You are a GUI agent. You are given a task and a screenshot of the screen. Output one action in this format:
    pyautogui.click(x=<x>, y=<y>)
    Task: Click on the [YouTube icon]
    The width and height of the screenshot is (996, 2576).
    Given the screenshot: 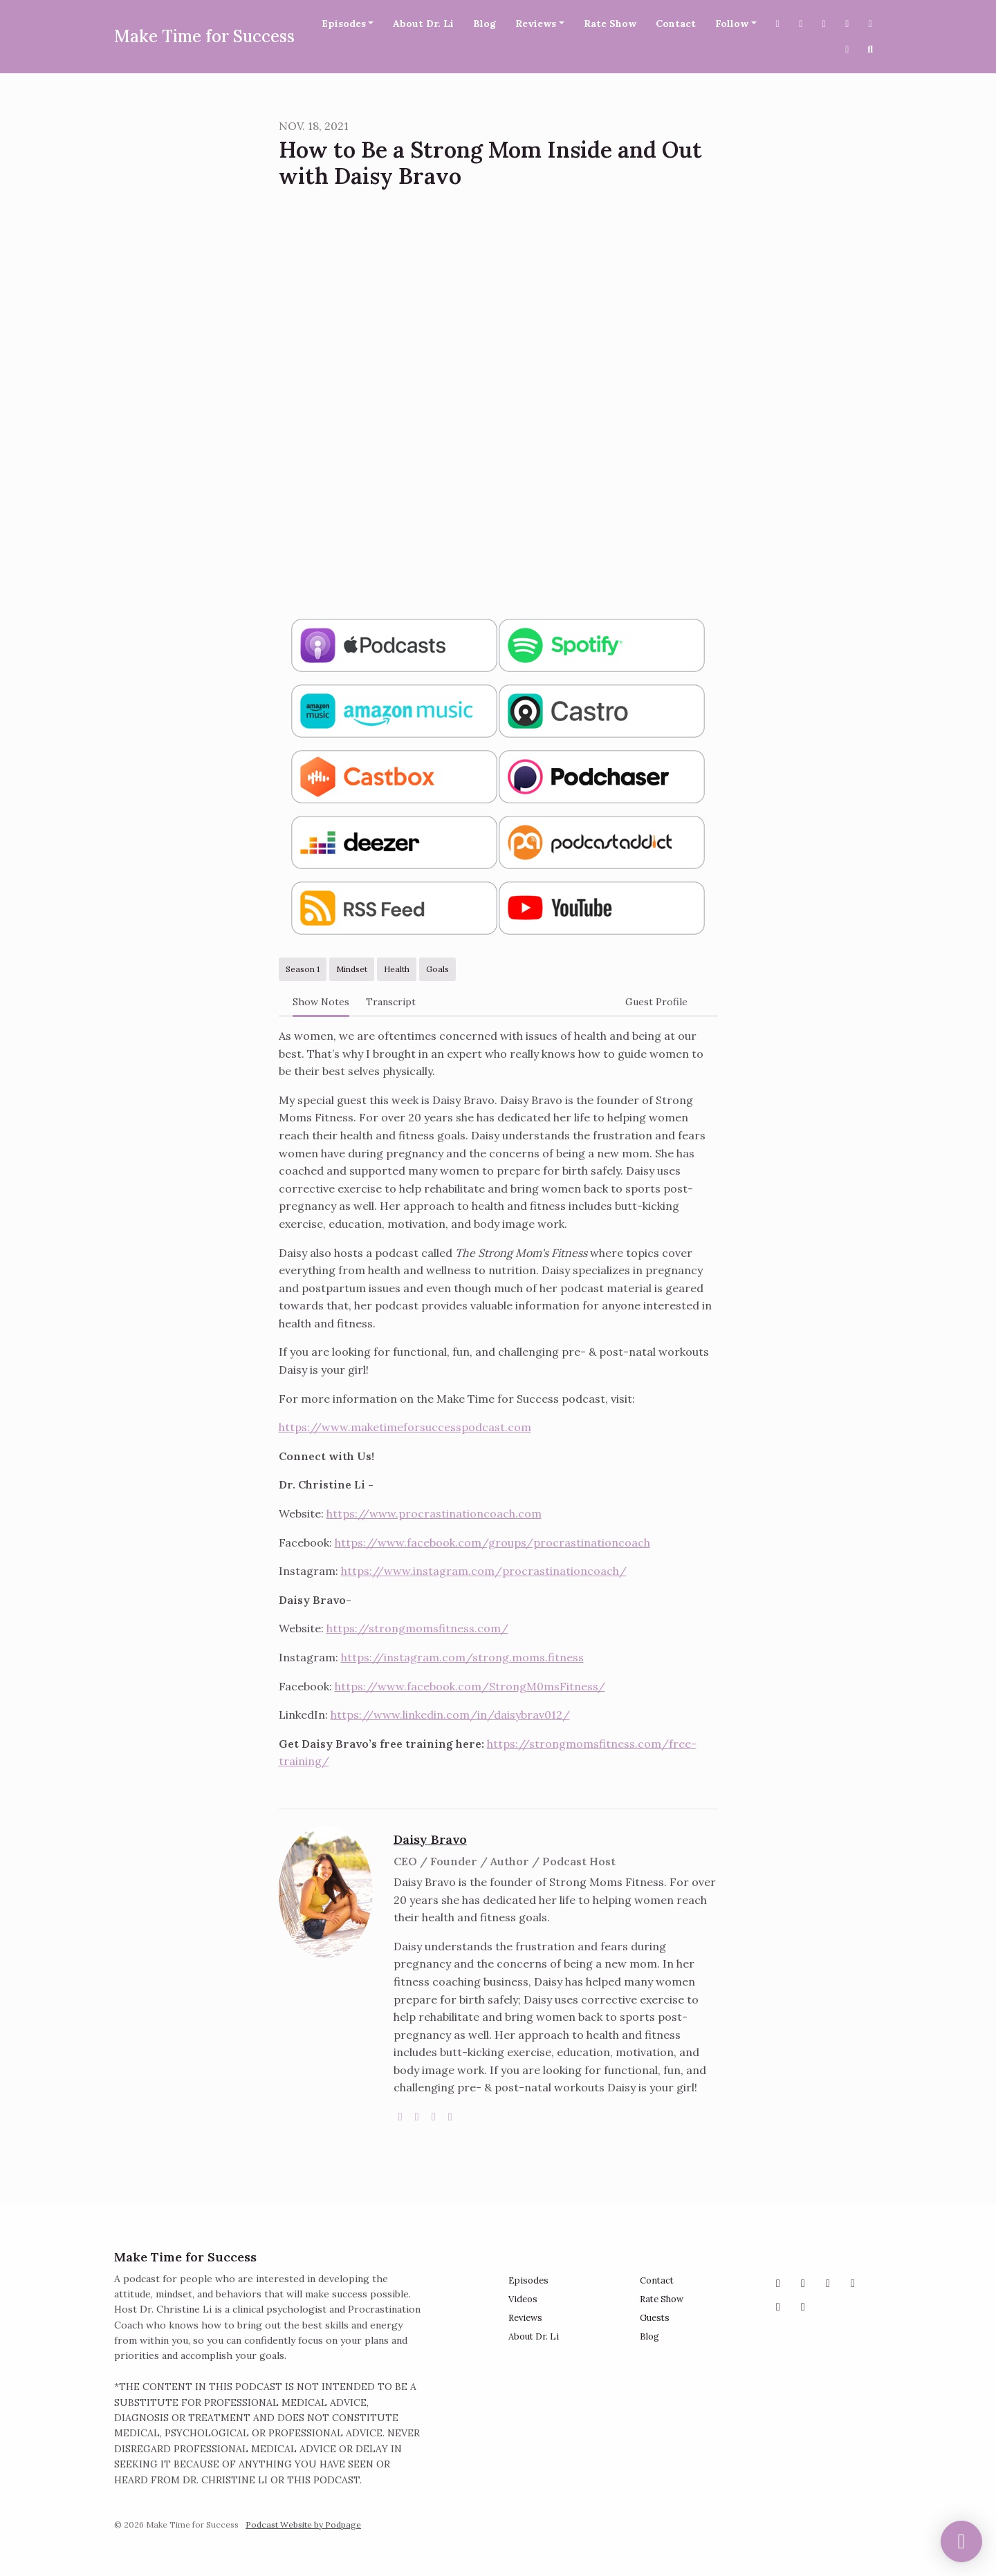 What is the action you would take?
    pyautogui.click(x=853, y=2283)
    